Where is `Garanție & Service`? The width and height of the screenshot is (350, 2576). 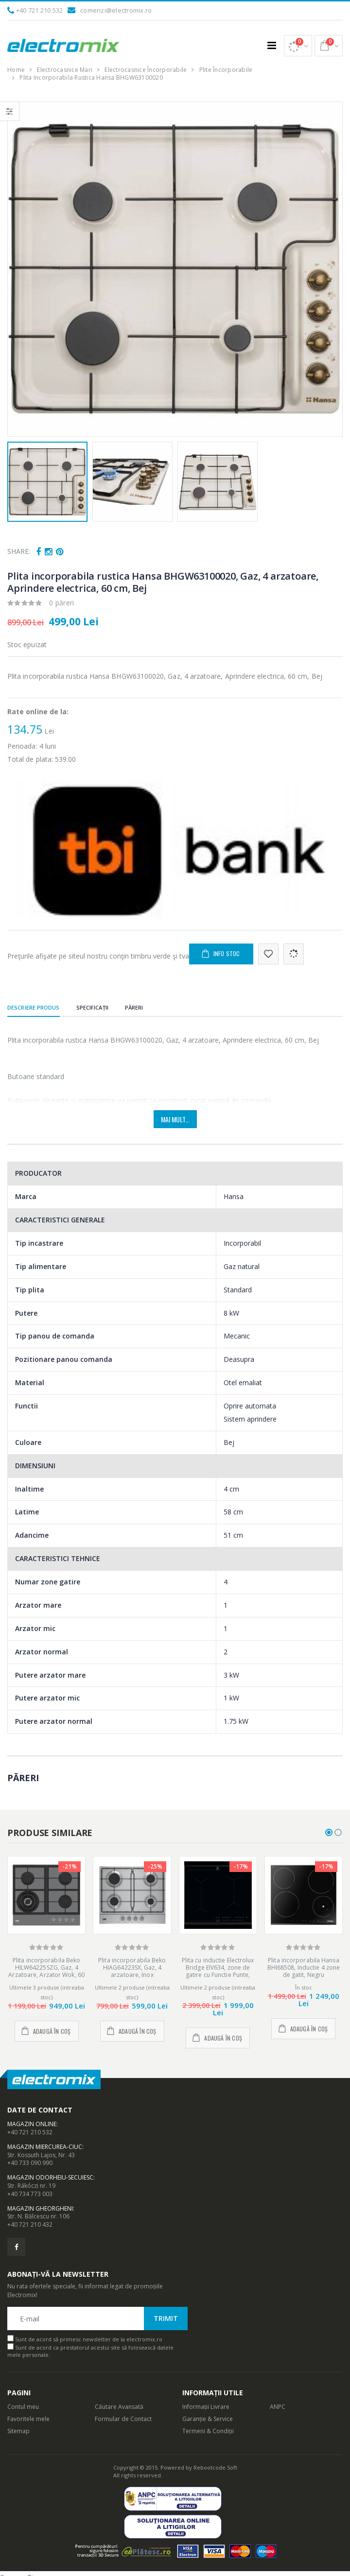
Garanție & Service is located at coordinates (207, 2419).